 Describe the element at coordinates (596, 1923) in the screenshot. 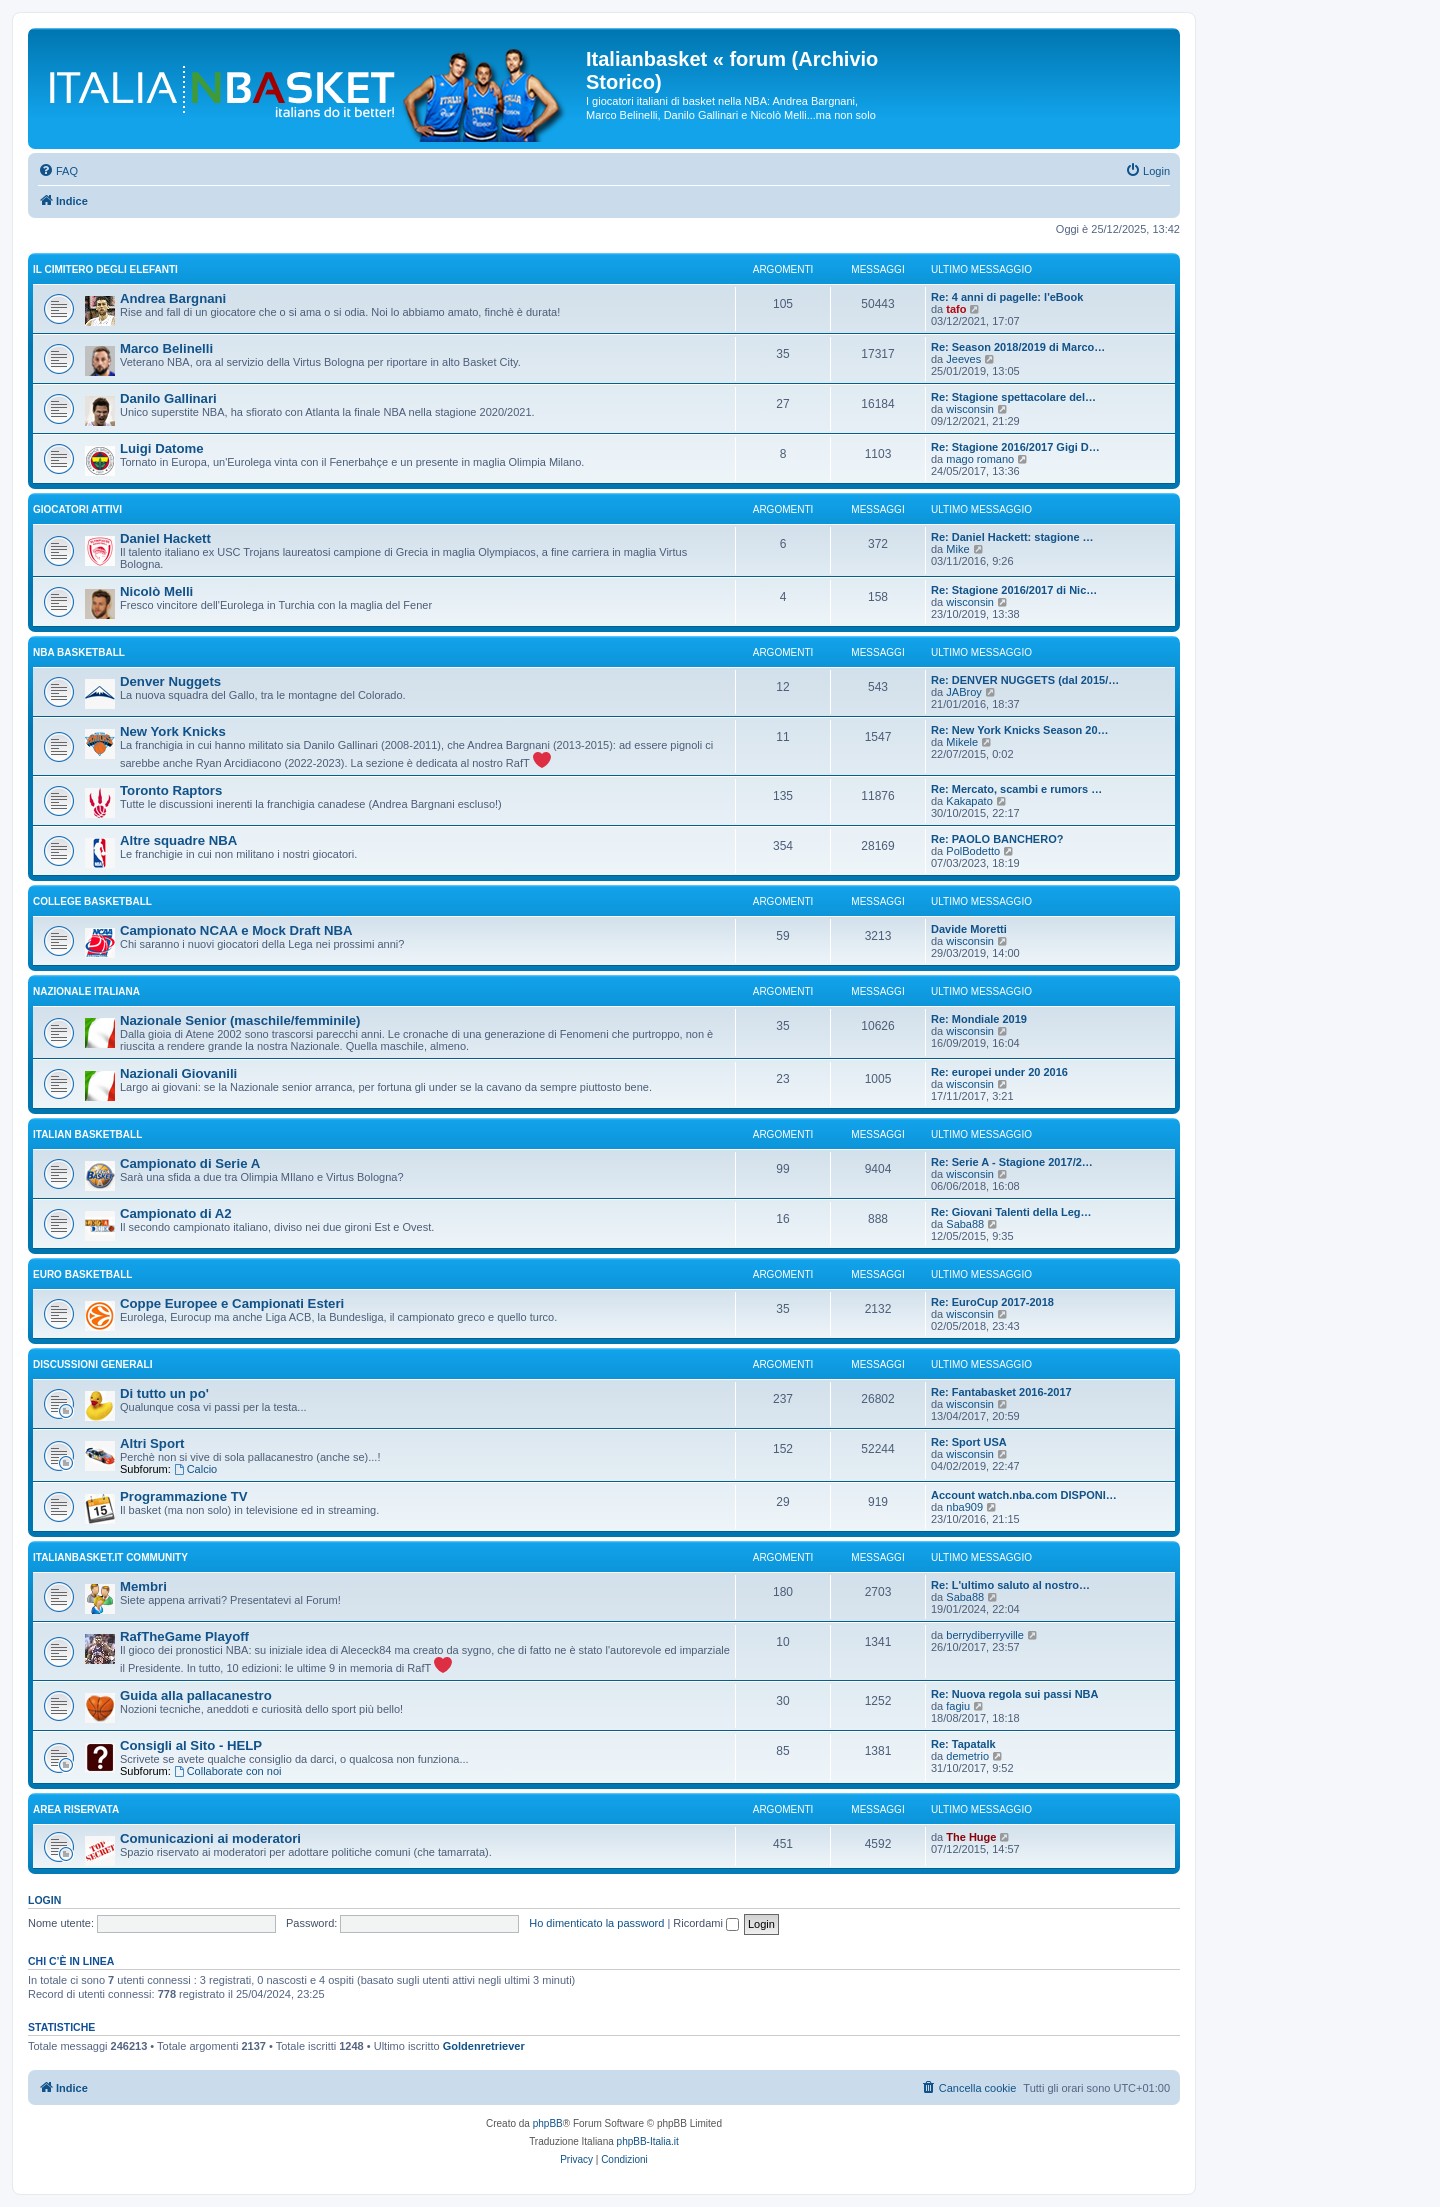

I see `Ho dimenticato la password` at that location.